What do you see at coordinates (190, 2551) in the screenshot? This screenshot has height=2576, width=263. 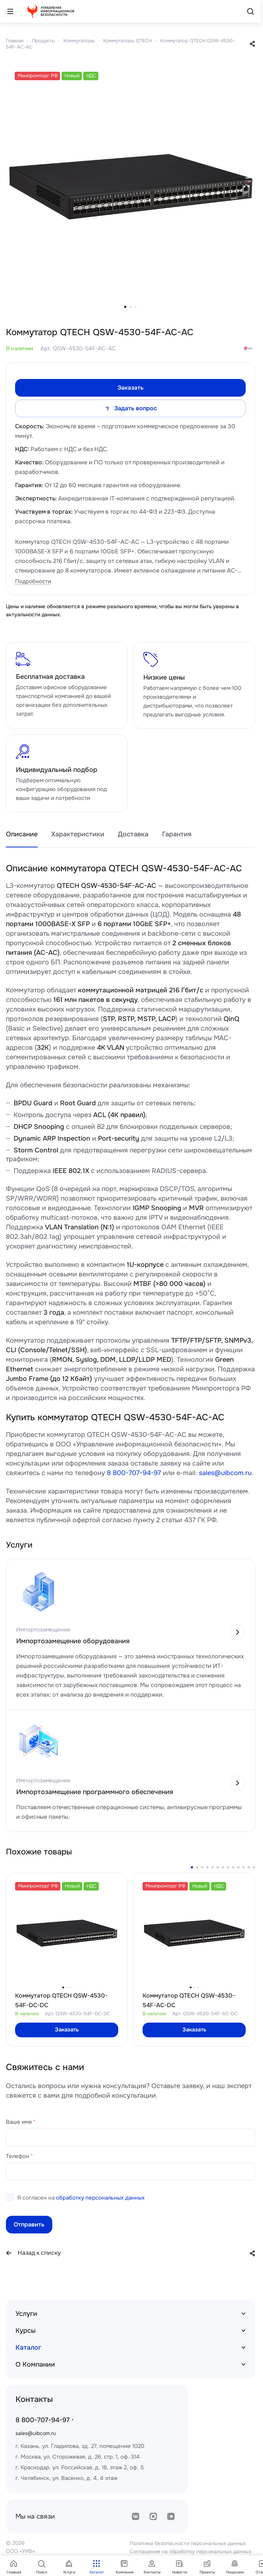 I see `Соглашение на обработку персональных данных` at bounding box center [190, 2551].